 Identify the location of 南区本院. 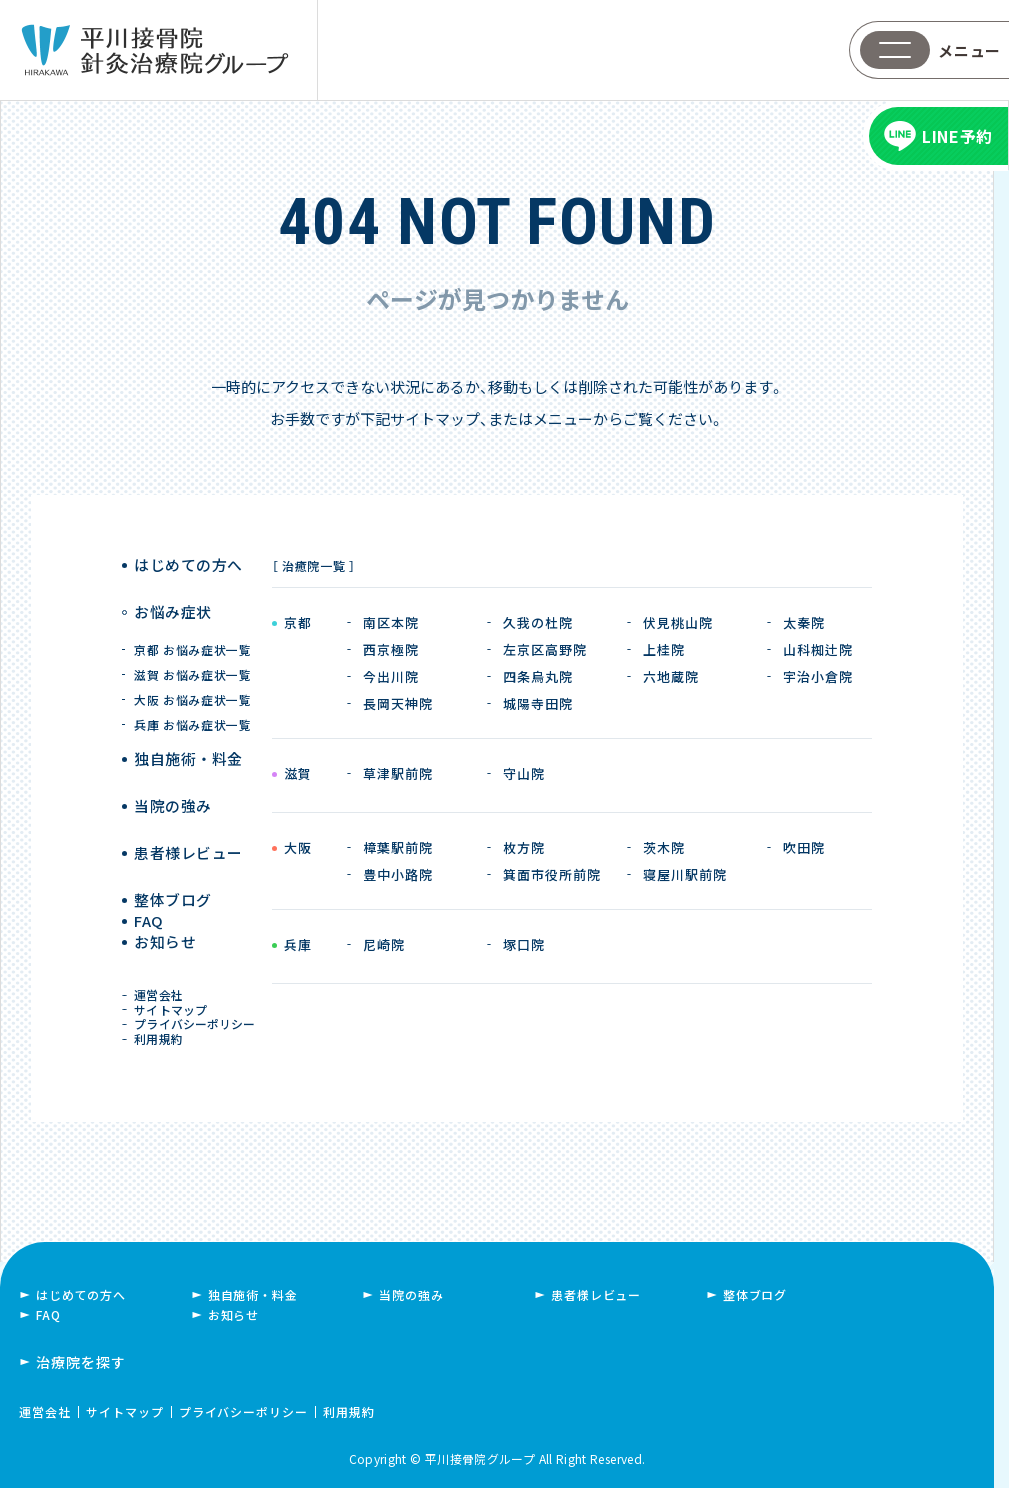
(391, 622).